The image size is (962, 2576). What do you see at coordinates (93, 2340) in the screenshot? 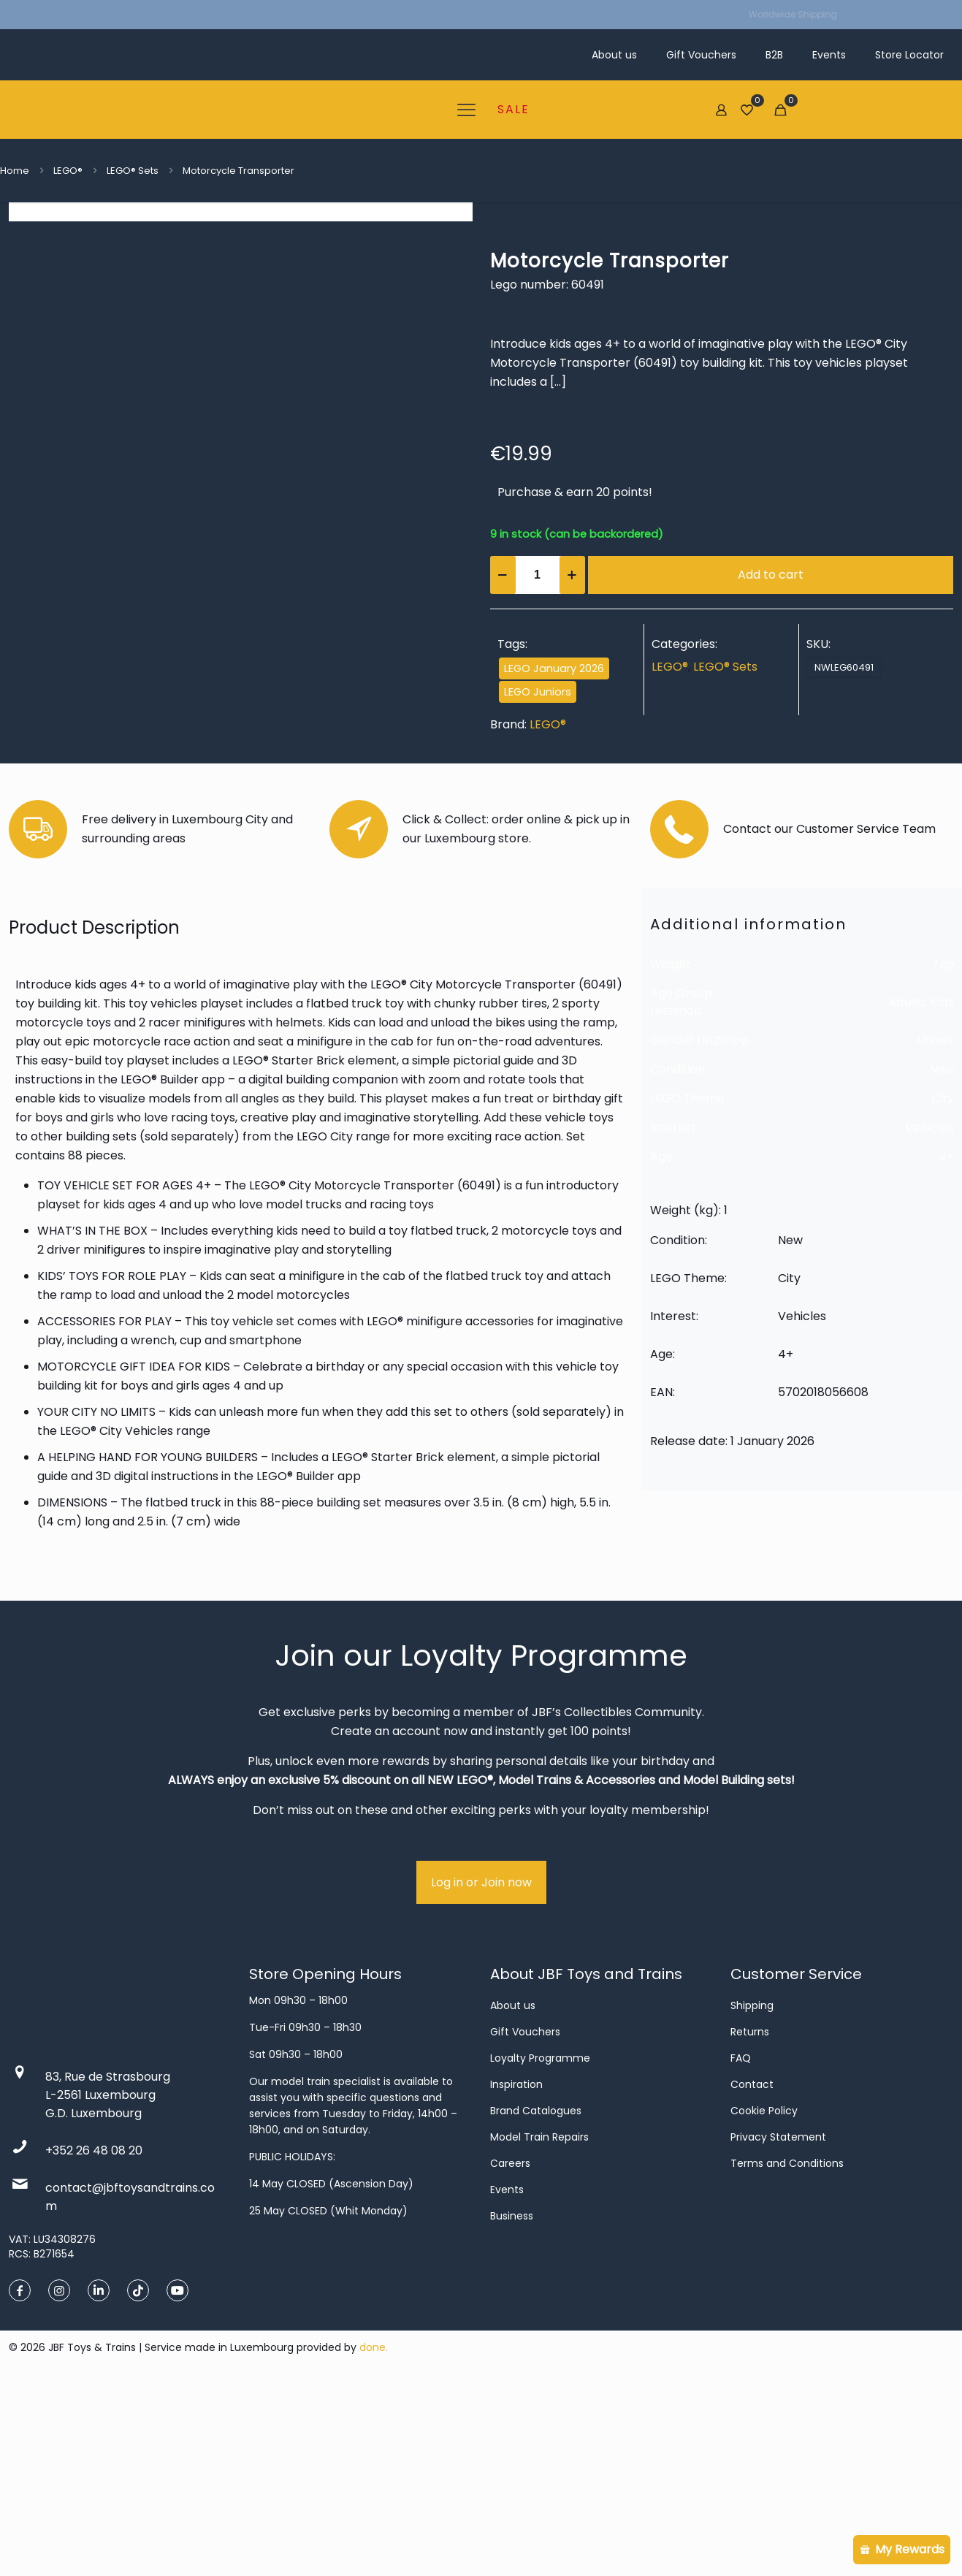
I see `+352 26 48 08 20` at bounding box center [93, 2340].